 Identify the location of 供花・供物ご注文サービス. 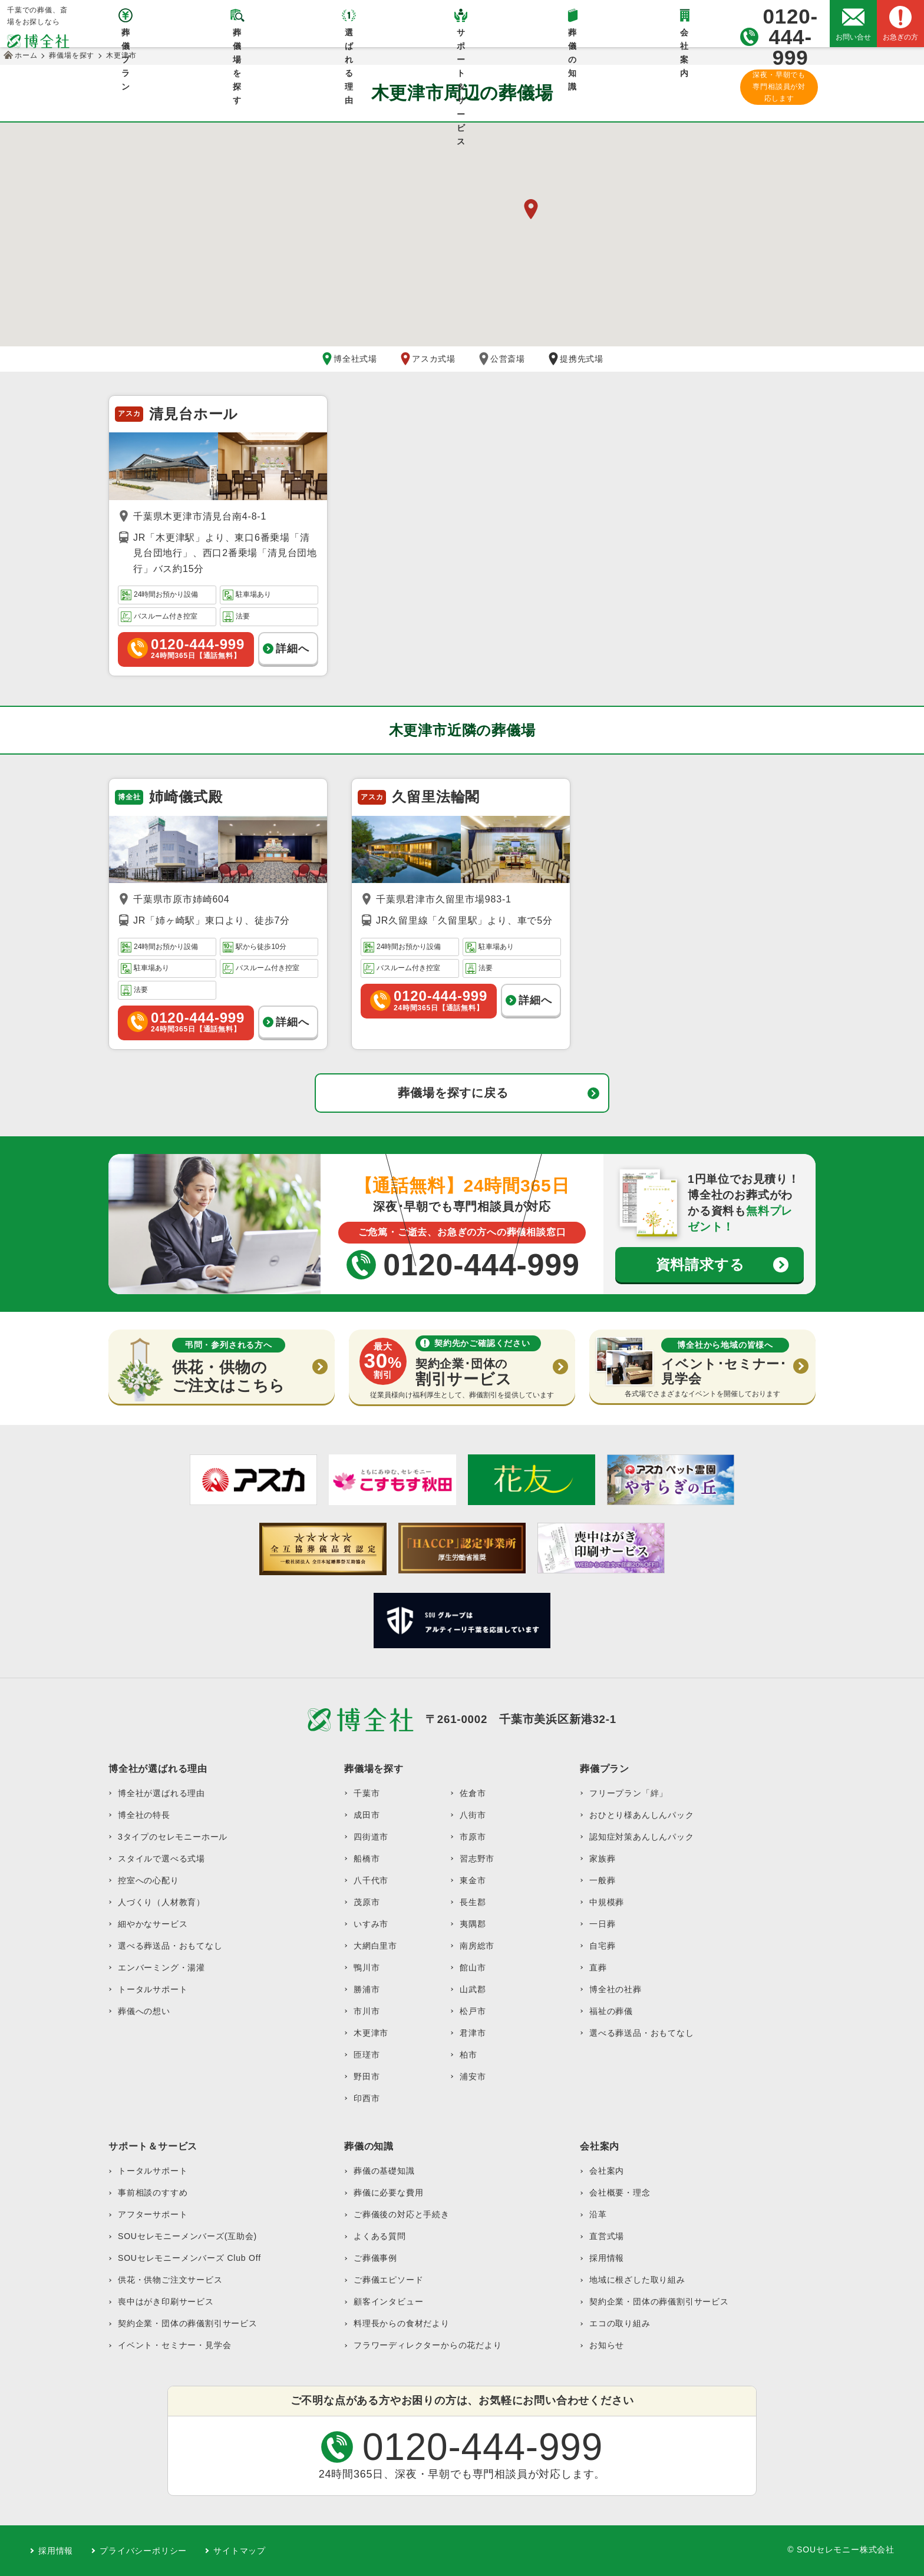
(170, 2279).